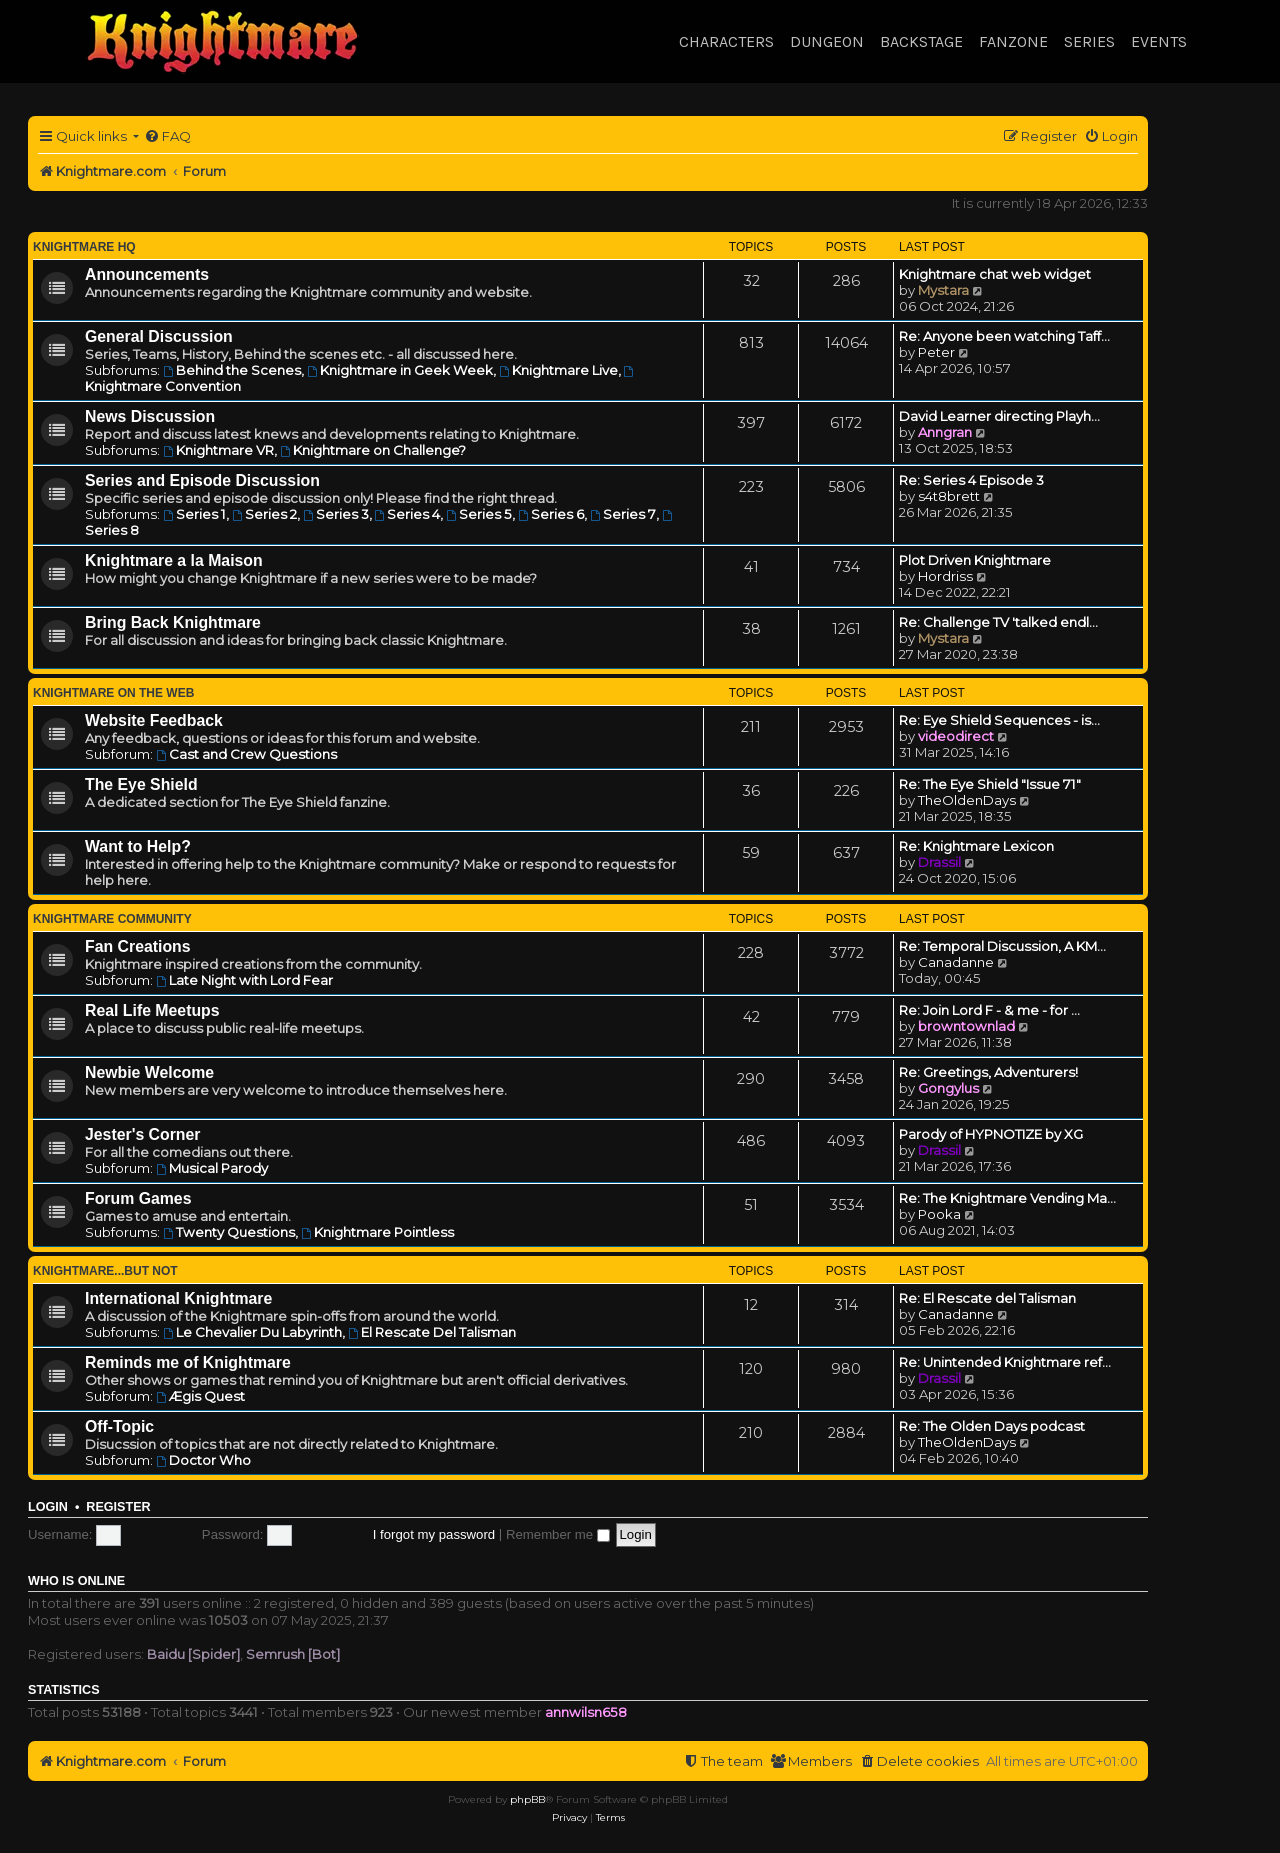 The height and width of the screenshot is (1853, 1280). Describe the element at coordinates (971, 480) in the screenshot. I see `Re: Series 4 Episode 3` at that location.